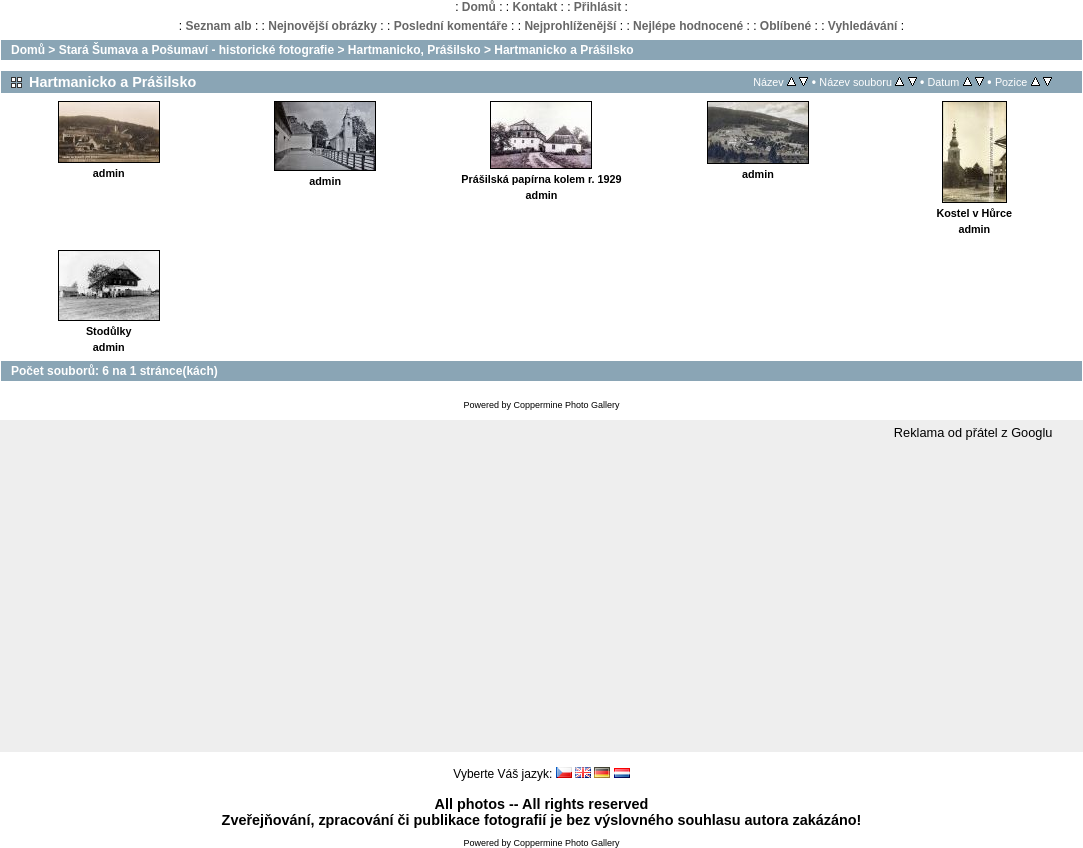  I want to click on Stará Šumava a Pošumaví - historické fotografie, so click(196, 50).